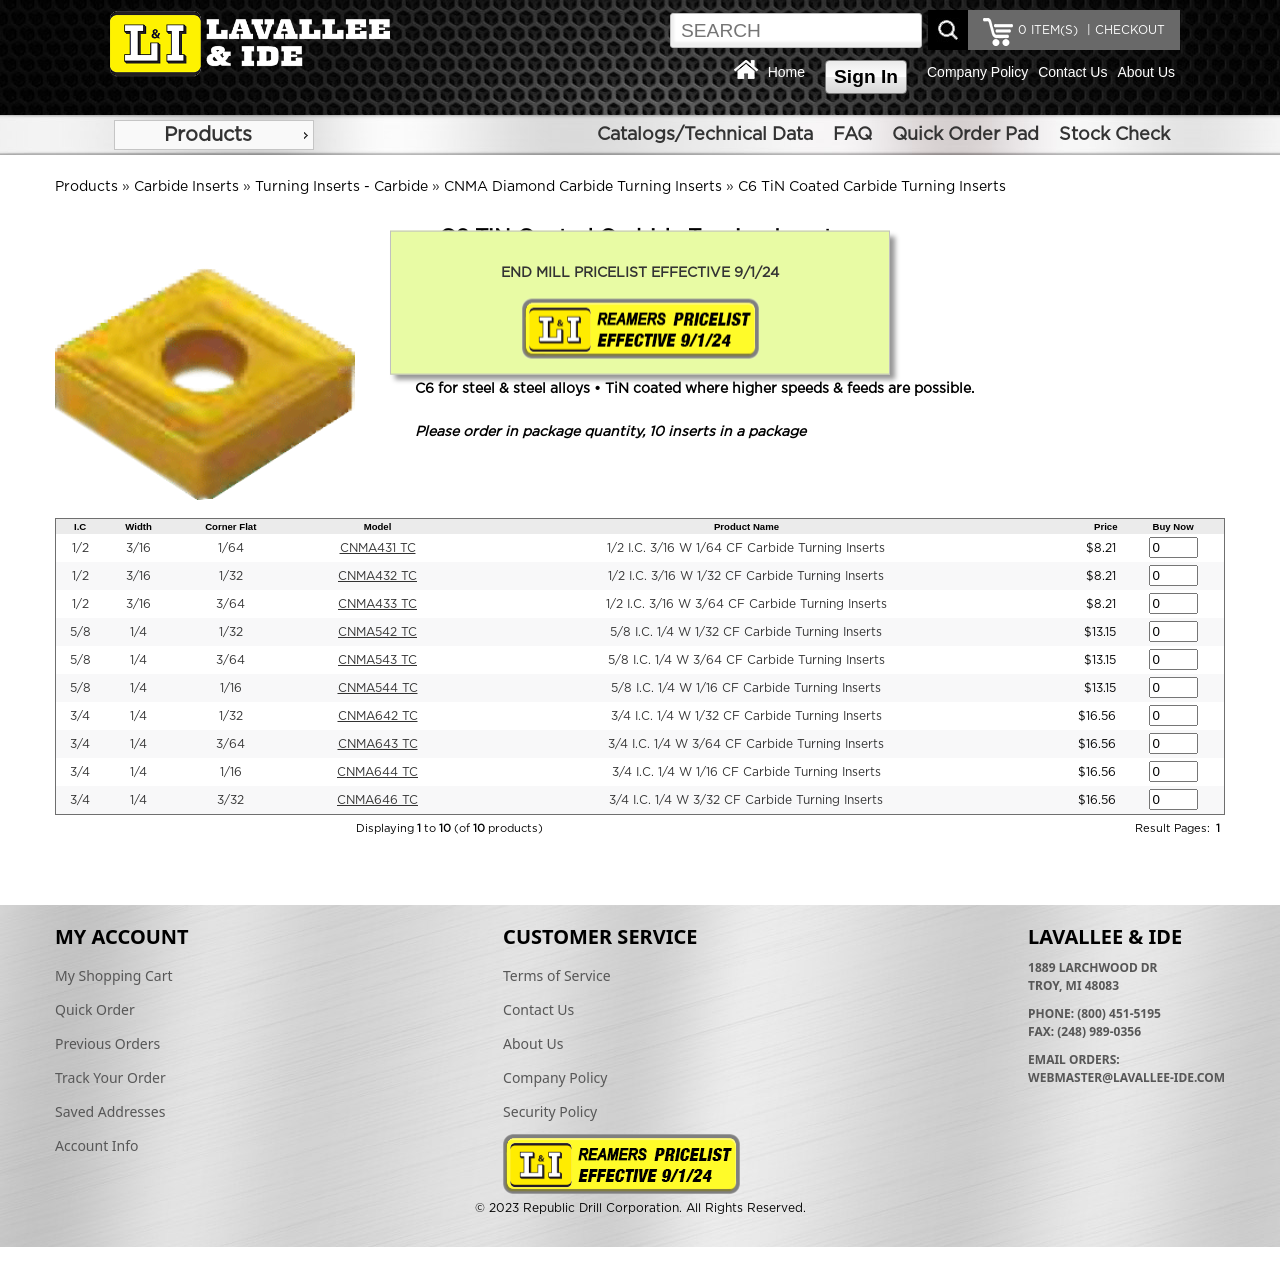 This screenshot has height=1271, width=1280. I want to click on 3/4 I.C. 1/4 W 3/32 CF Carbide Turning Inserts, so click(746, 800).